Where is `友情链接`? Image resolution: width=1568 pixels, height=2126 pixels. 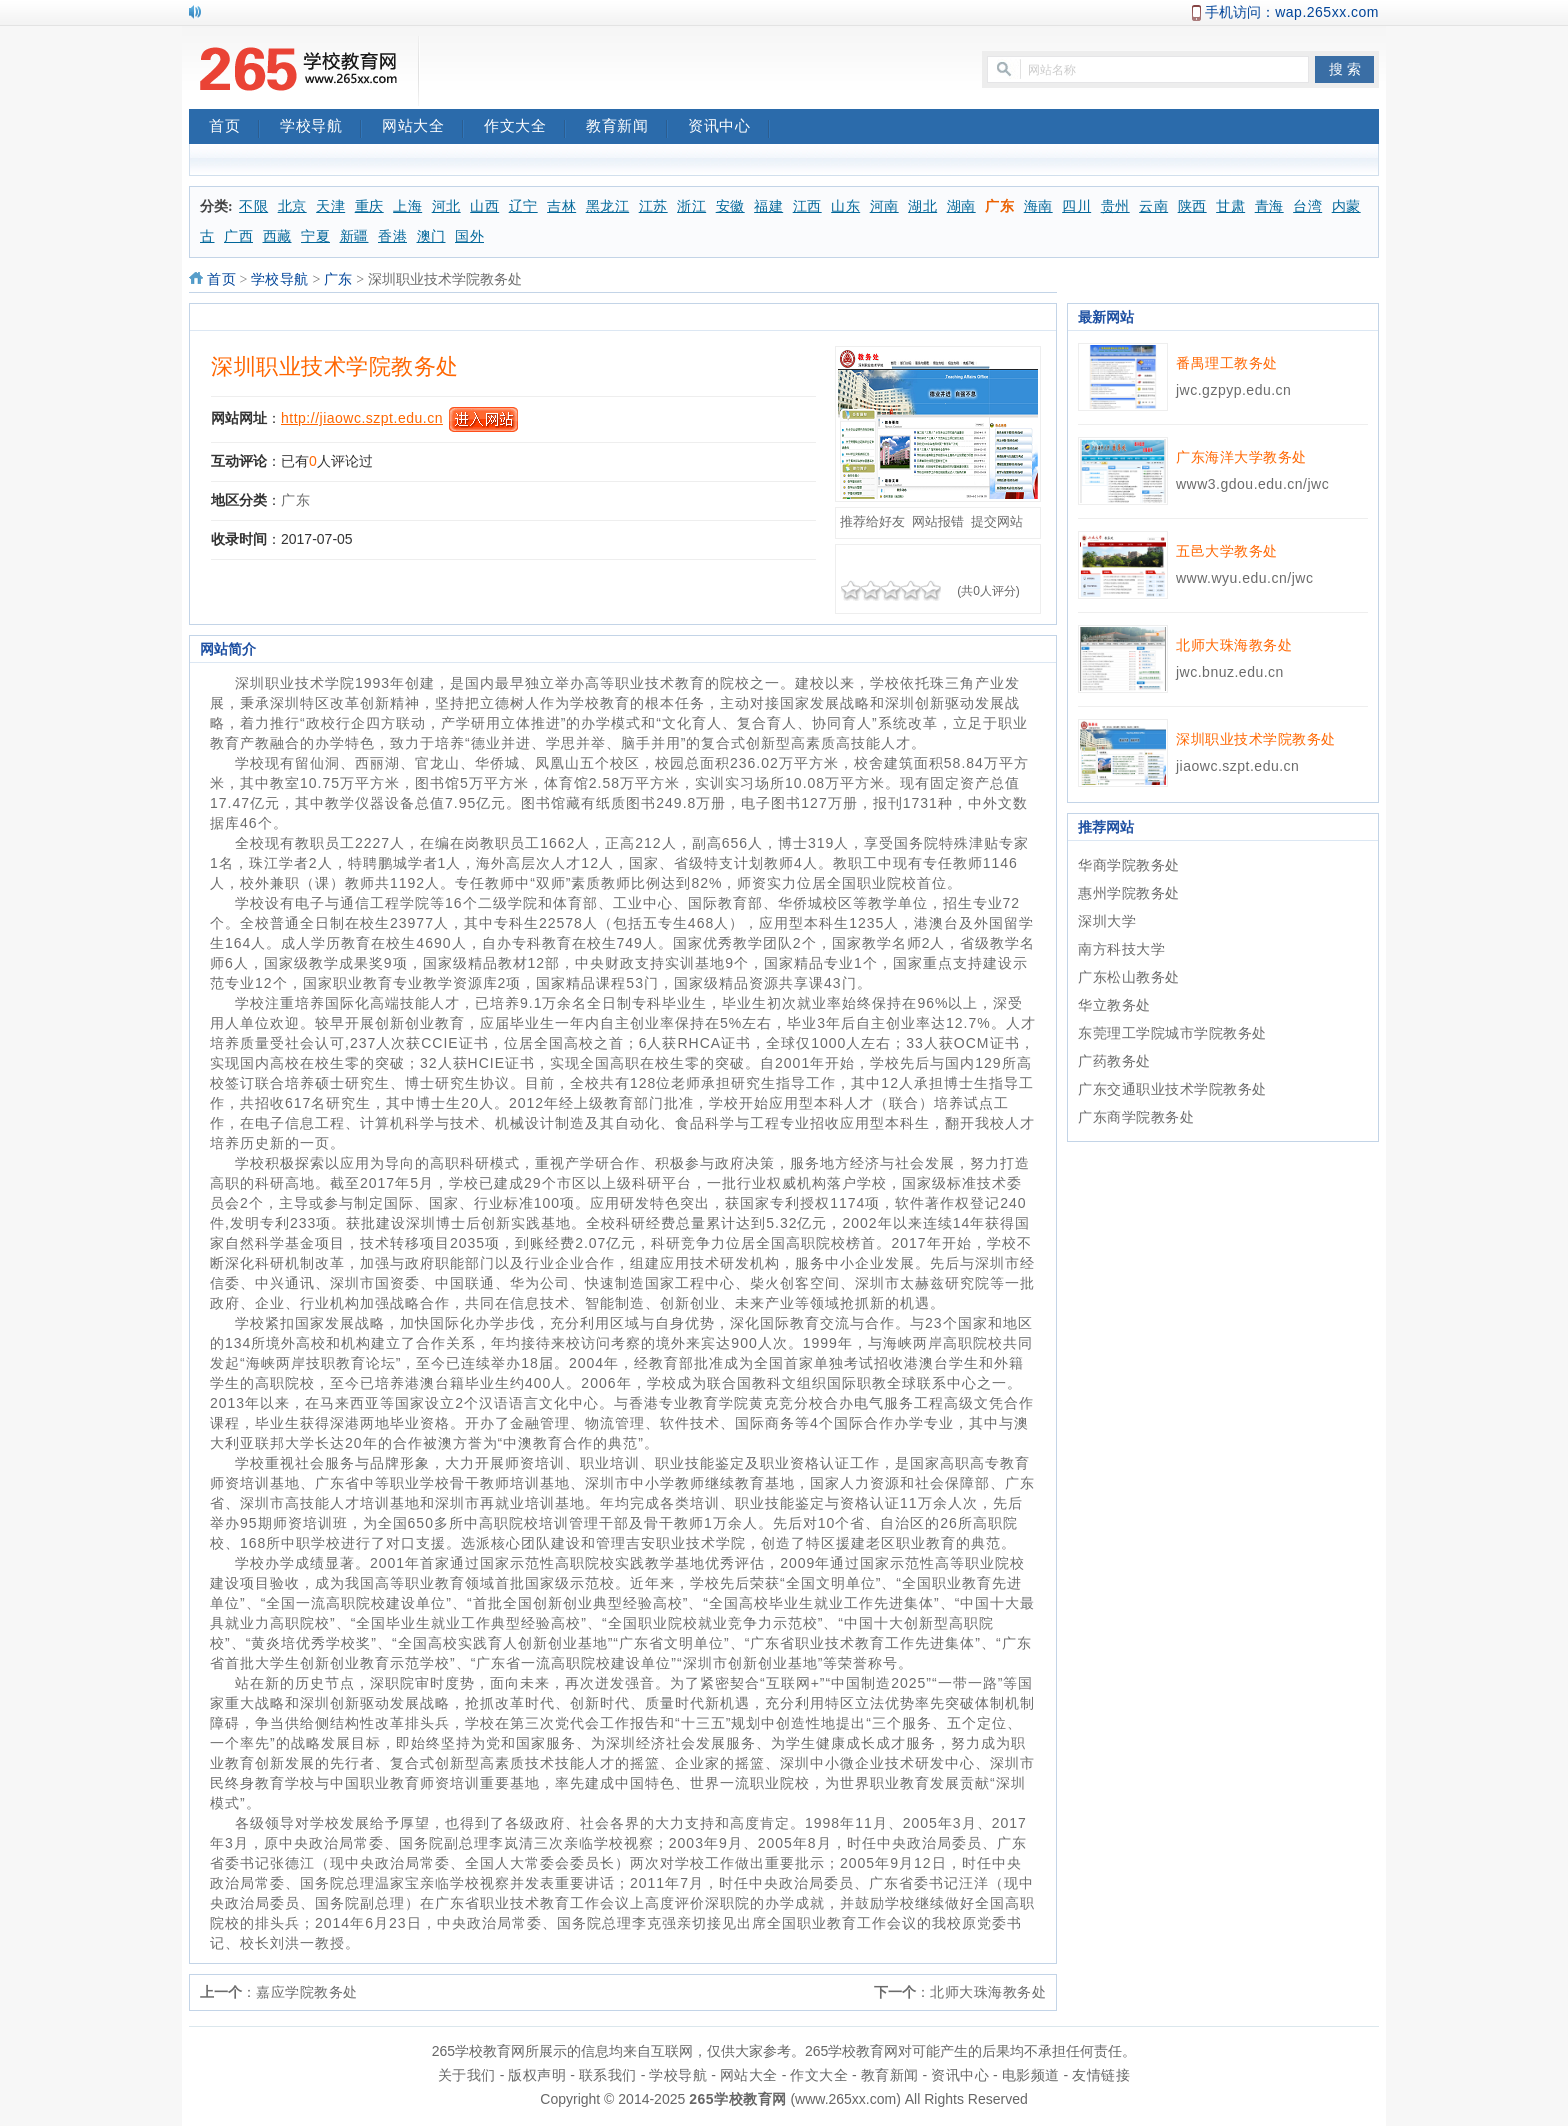
友情链接 is located at coordinates (1101, 2075).